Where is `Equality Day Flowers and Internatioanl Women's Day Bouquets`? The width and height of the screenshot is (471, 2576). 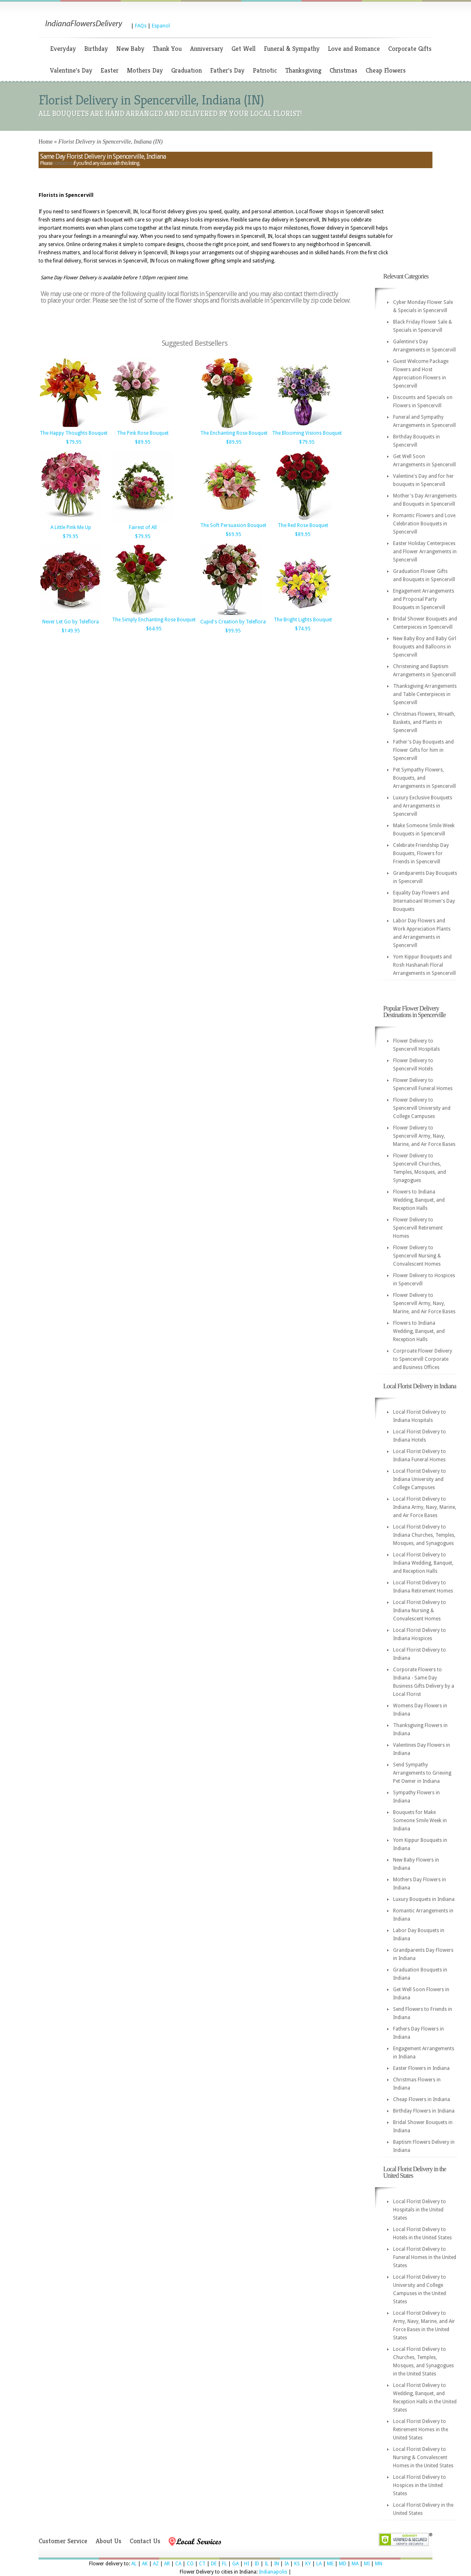 Equality Day Flowers and Internatioanl Women's Day Bouquets is located at coordinates (424, 901).